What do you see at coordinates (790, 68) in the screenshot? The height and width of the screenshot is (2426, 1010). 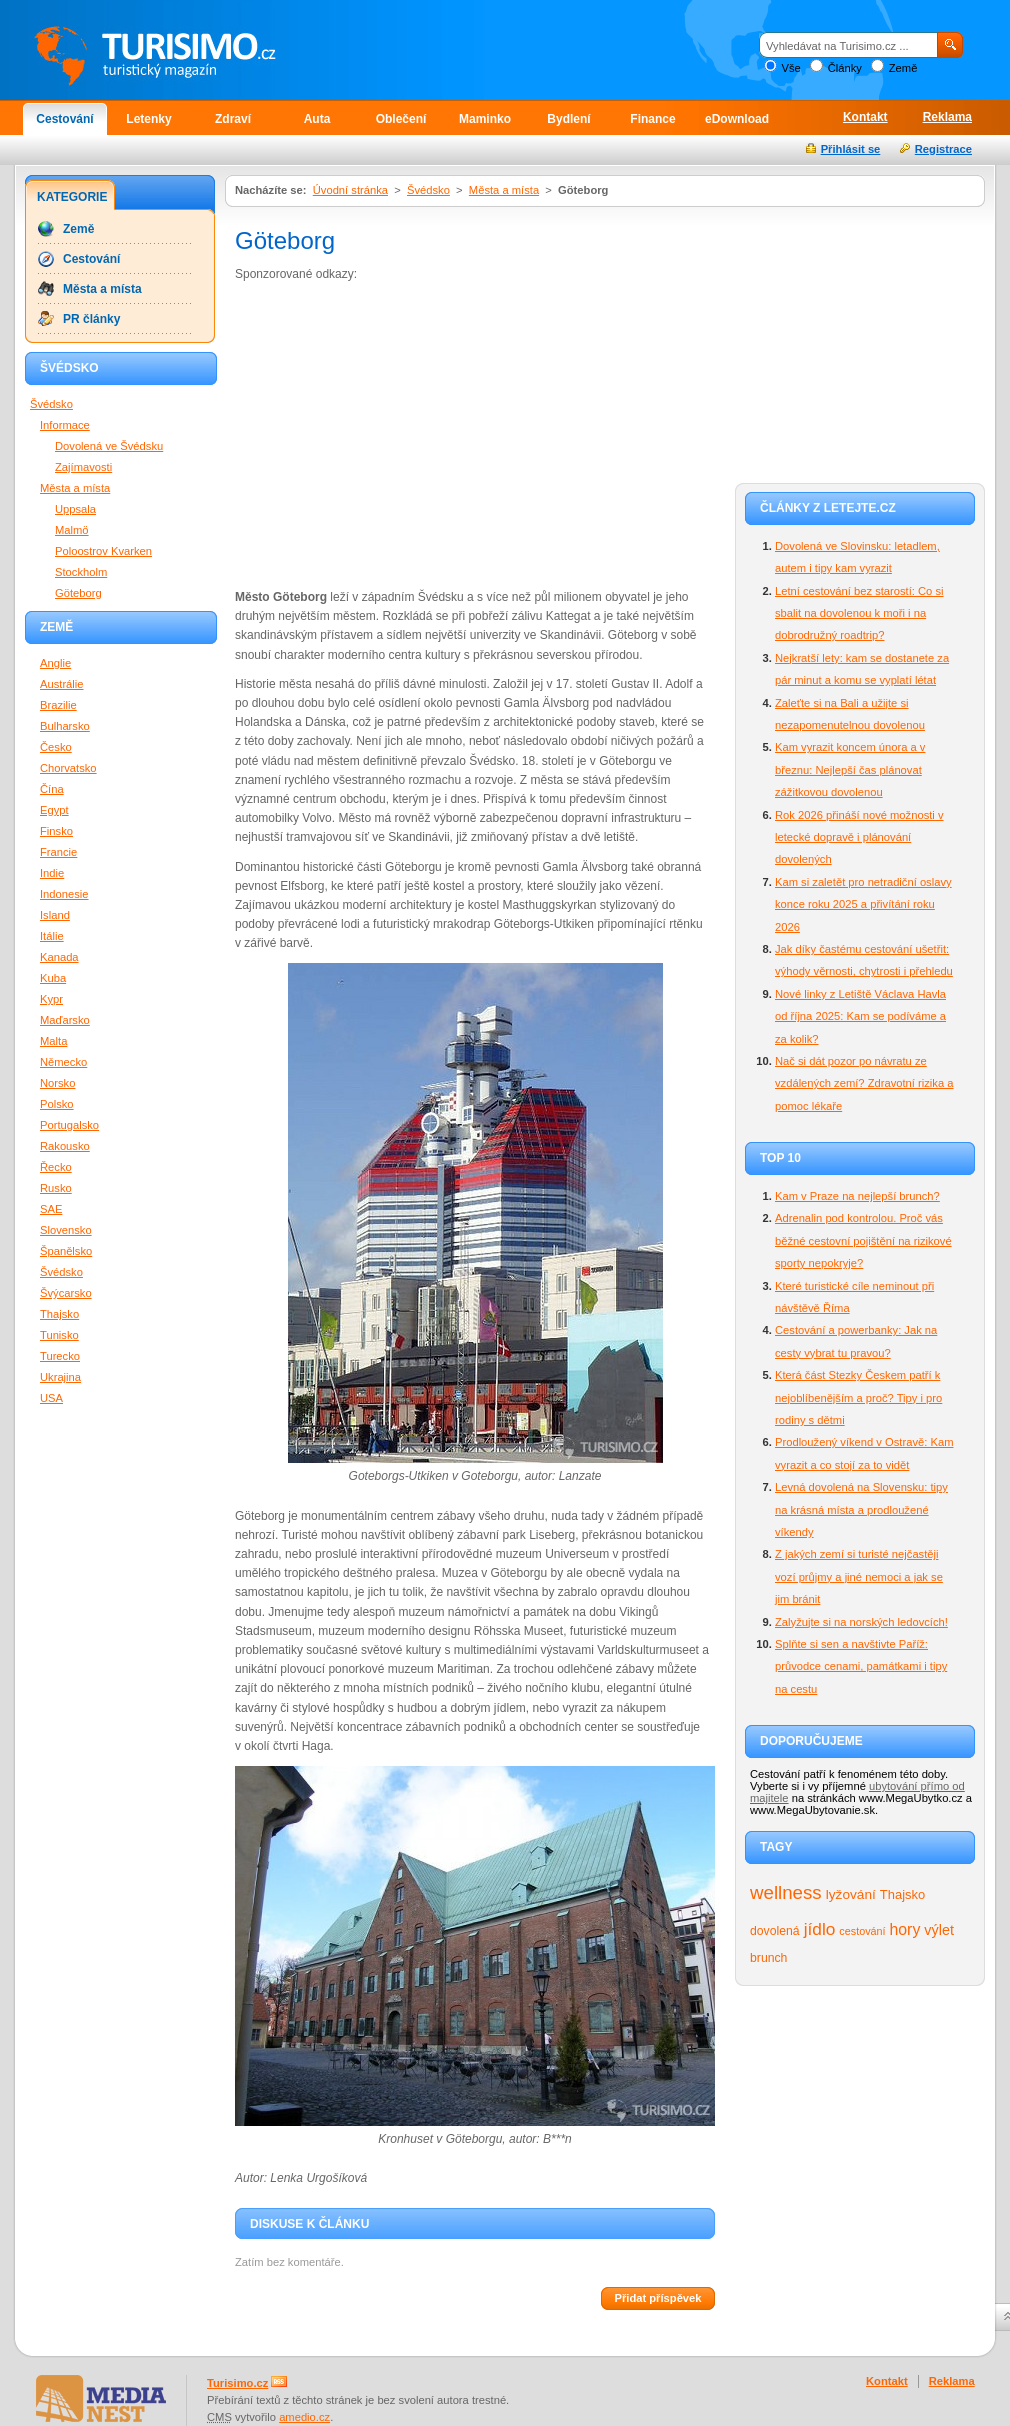 I see `Vše` at bounding box center [790, 68].